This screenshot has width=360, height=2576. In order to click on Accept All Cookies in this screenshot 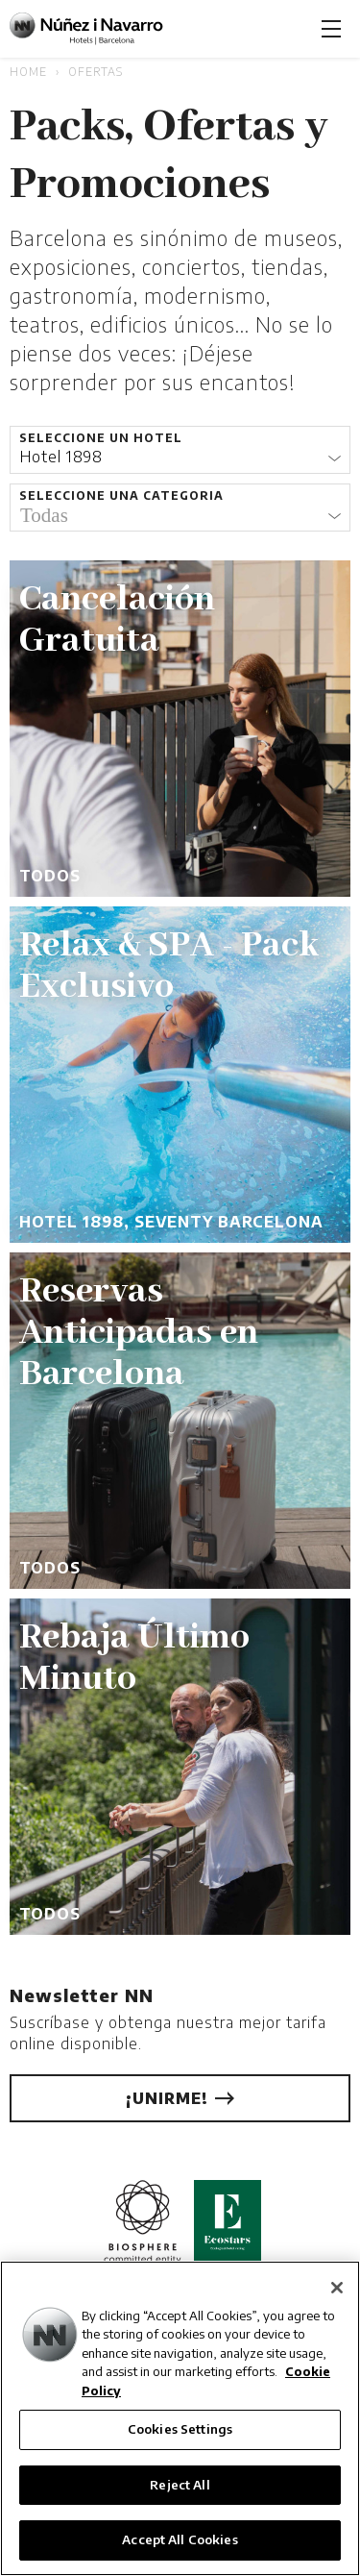, I will do `click(179, 2539)`.